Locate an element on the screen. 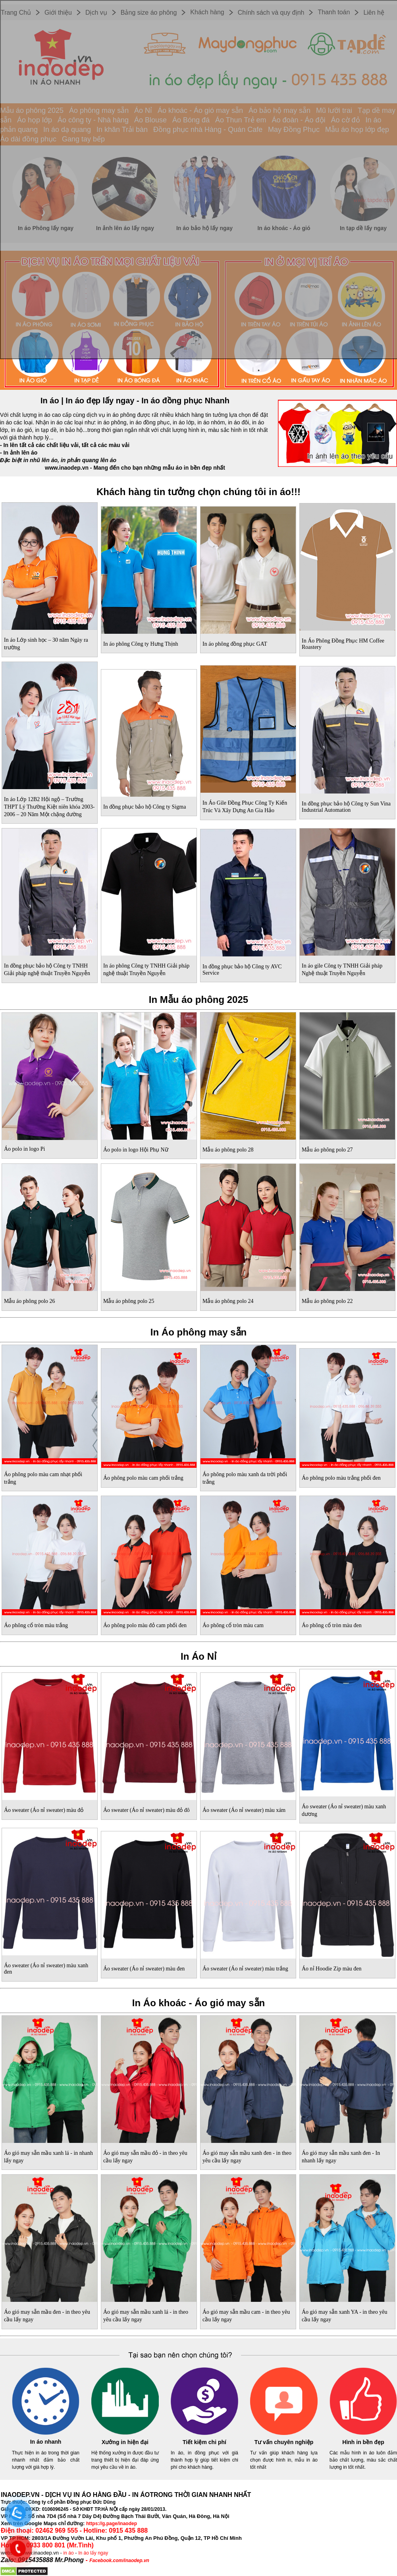  Áo sweater (Áo nỉ sweater) màu xám is located at coordinates (243, 1810).